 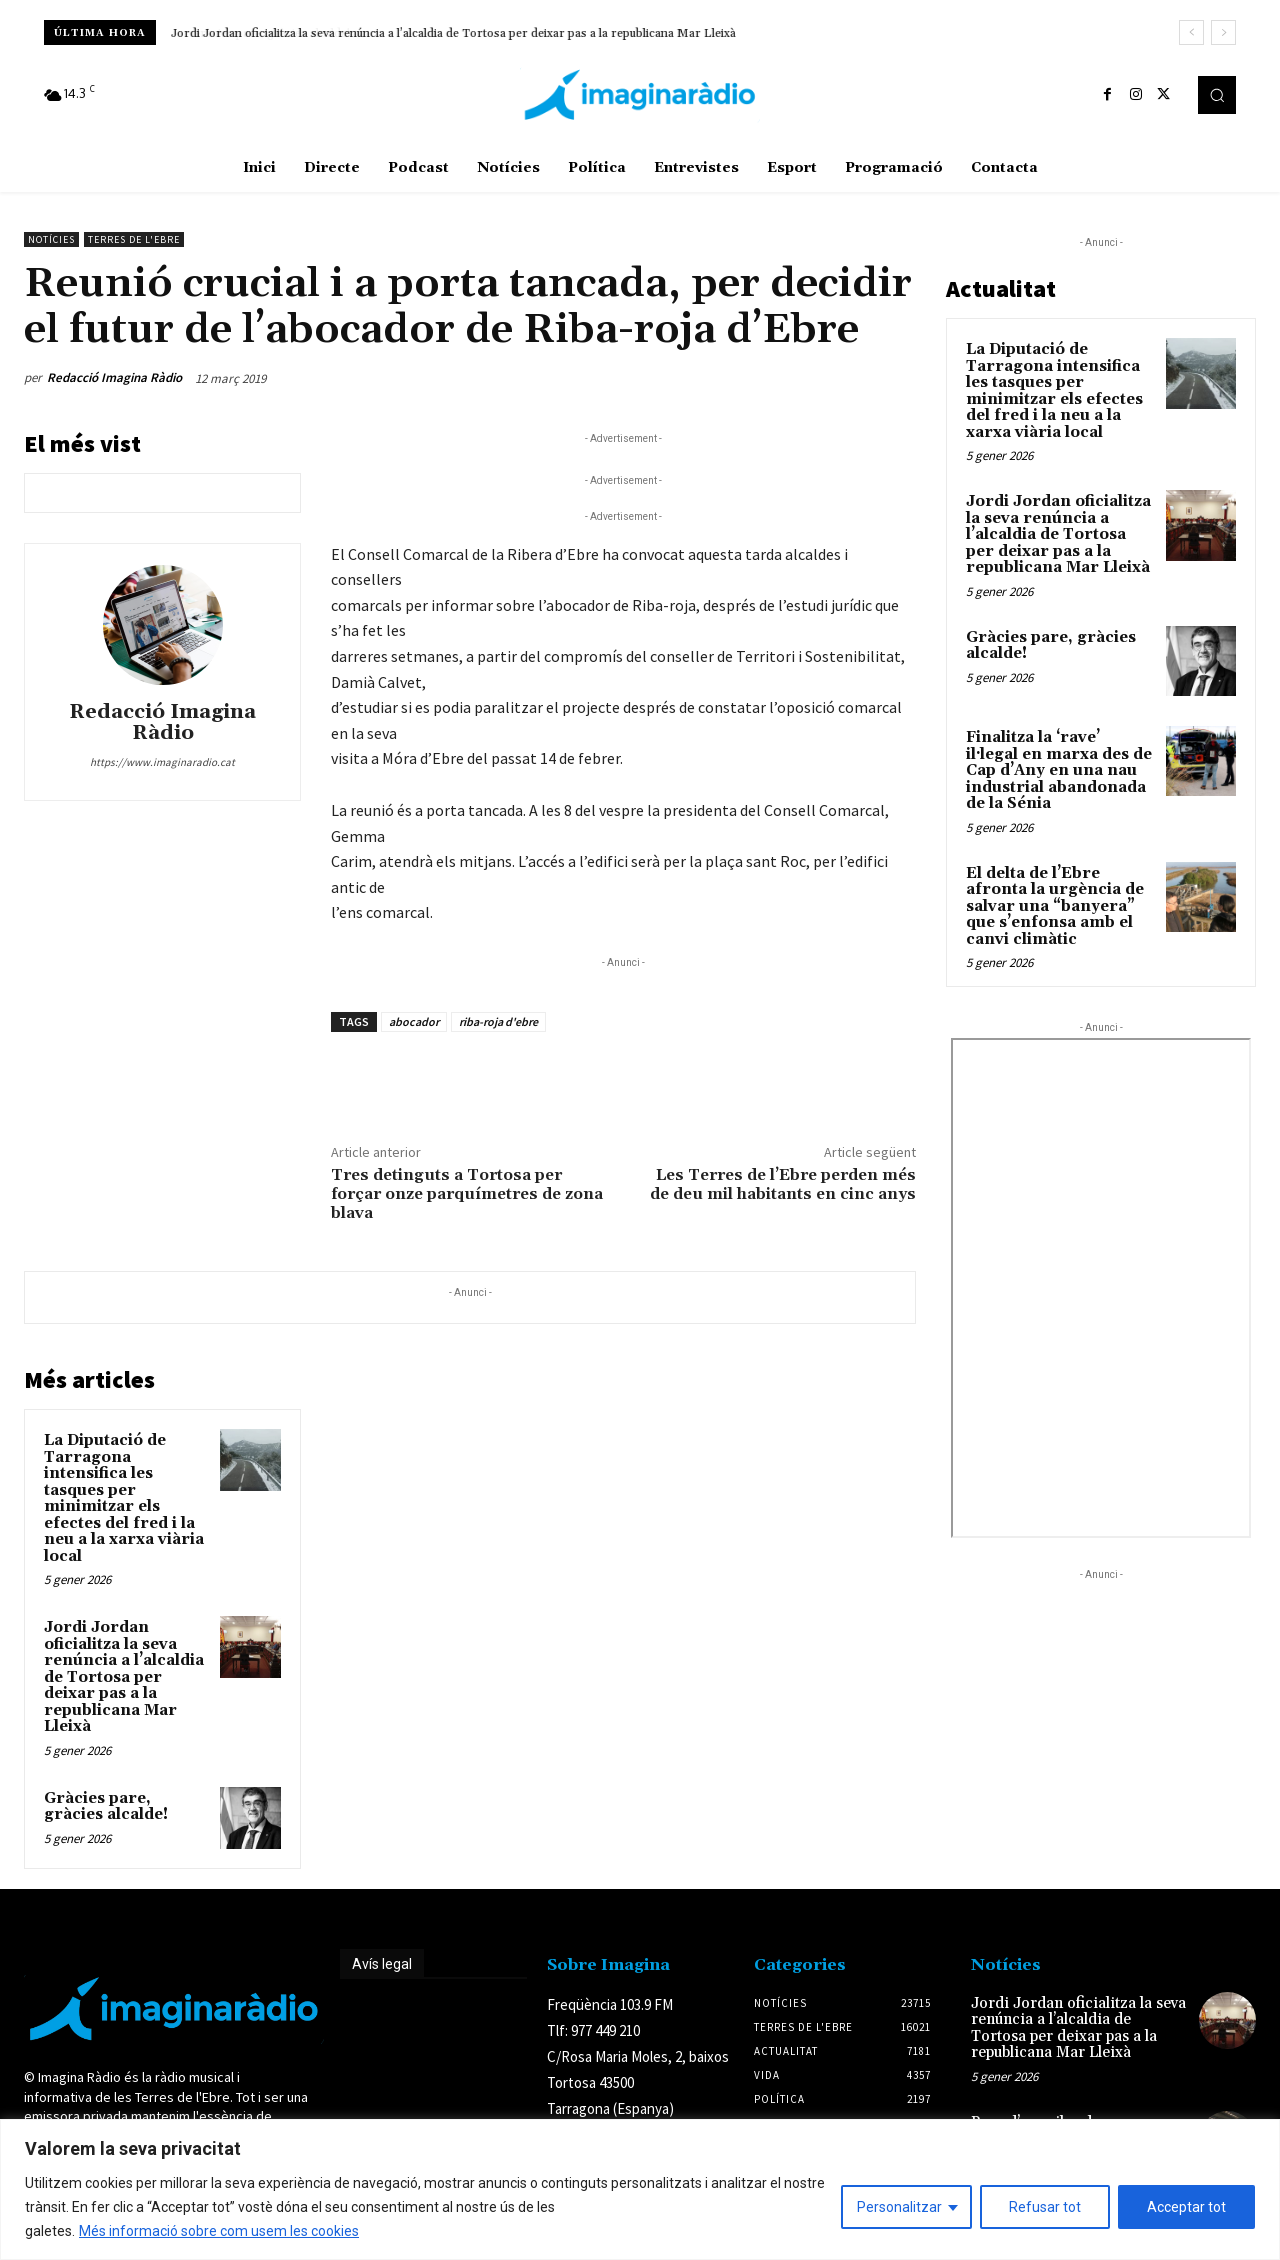 What do you see at coordinates (1217, 95) in the screenshot?
I see `[button]` at bounding box center [1217, 95].